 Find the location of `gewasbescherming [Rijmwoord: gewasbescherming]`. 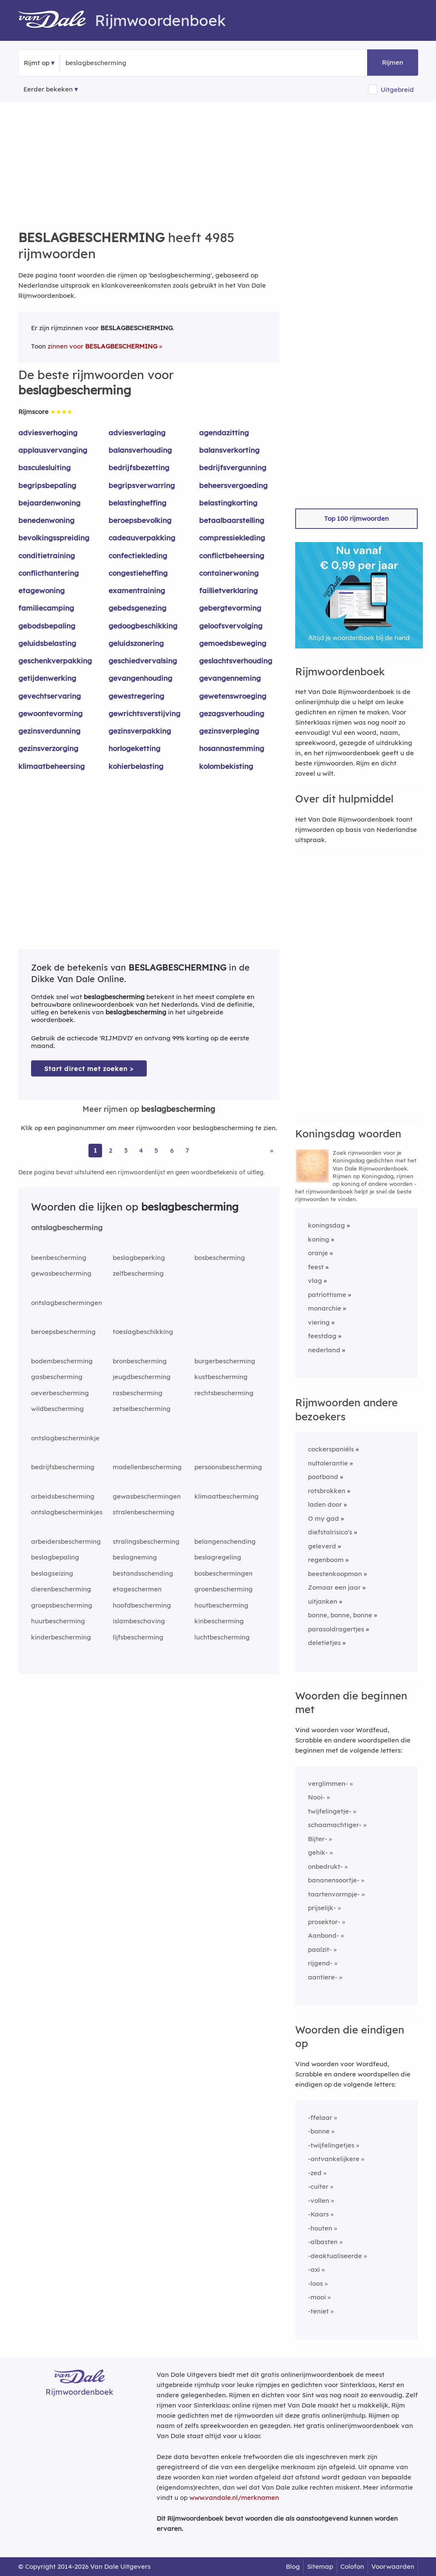

gewasbescherming [Rijmwoord: gewasbescherming] is located at coordinates (61, 1273).